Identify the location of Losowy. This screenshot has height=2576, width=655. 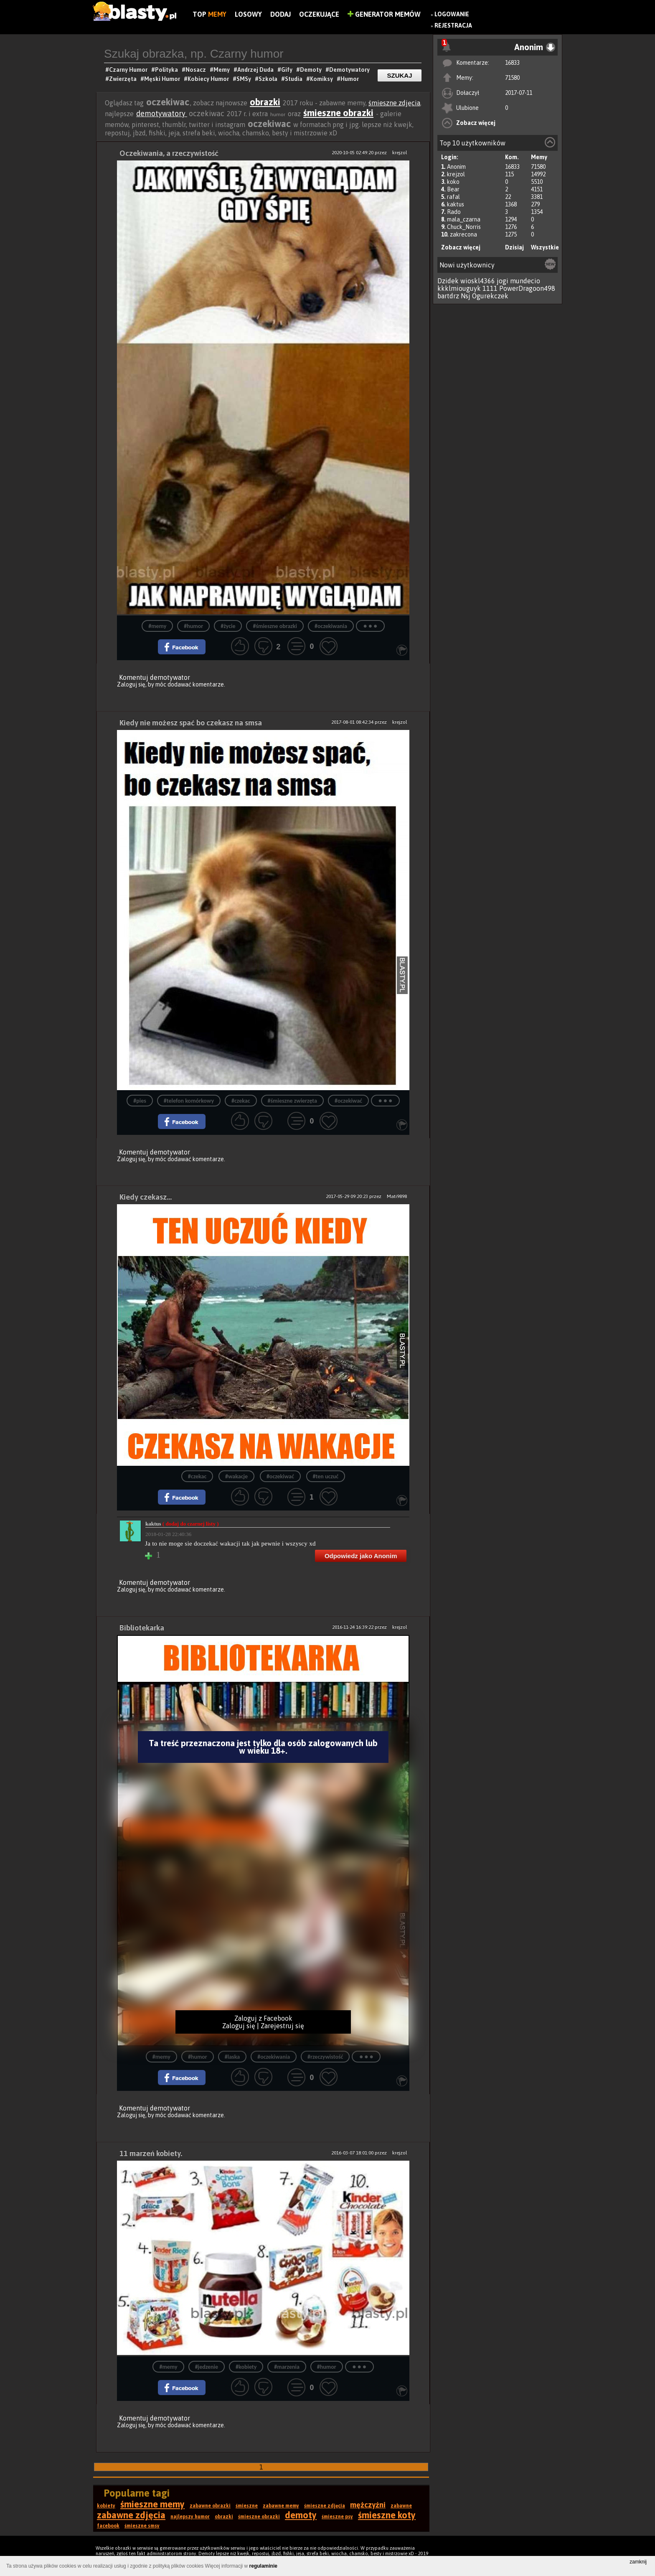
(248, 14).